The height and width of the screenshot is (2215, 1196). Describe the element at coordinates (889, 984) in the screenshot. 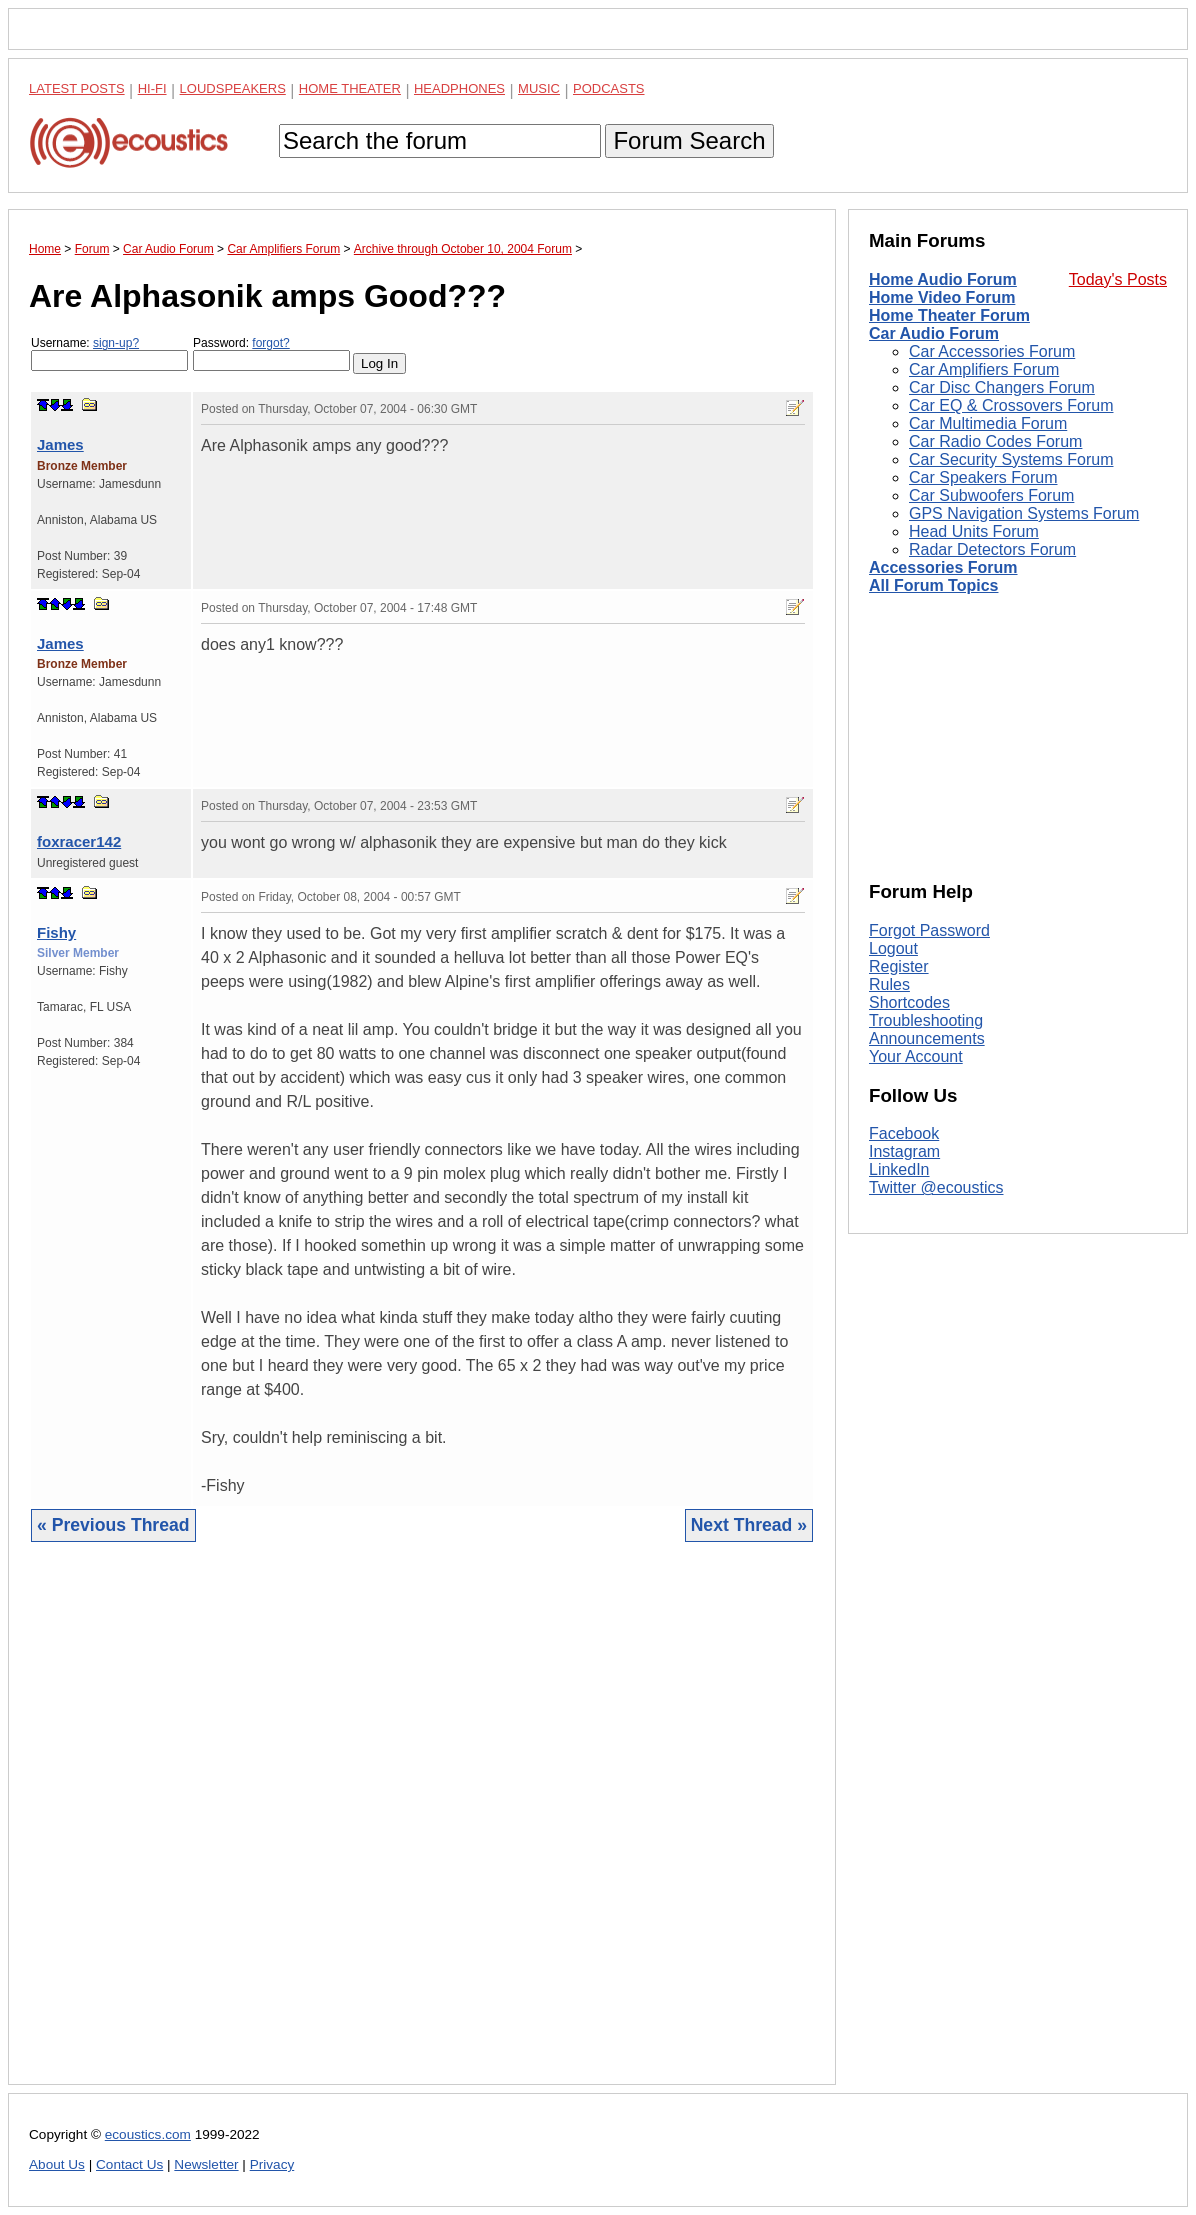

I see `Rules` at that location.